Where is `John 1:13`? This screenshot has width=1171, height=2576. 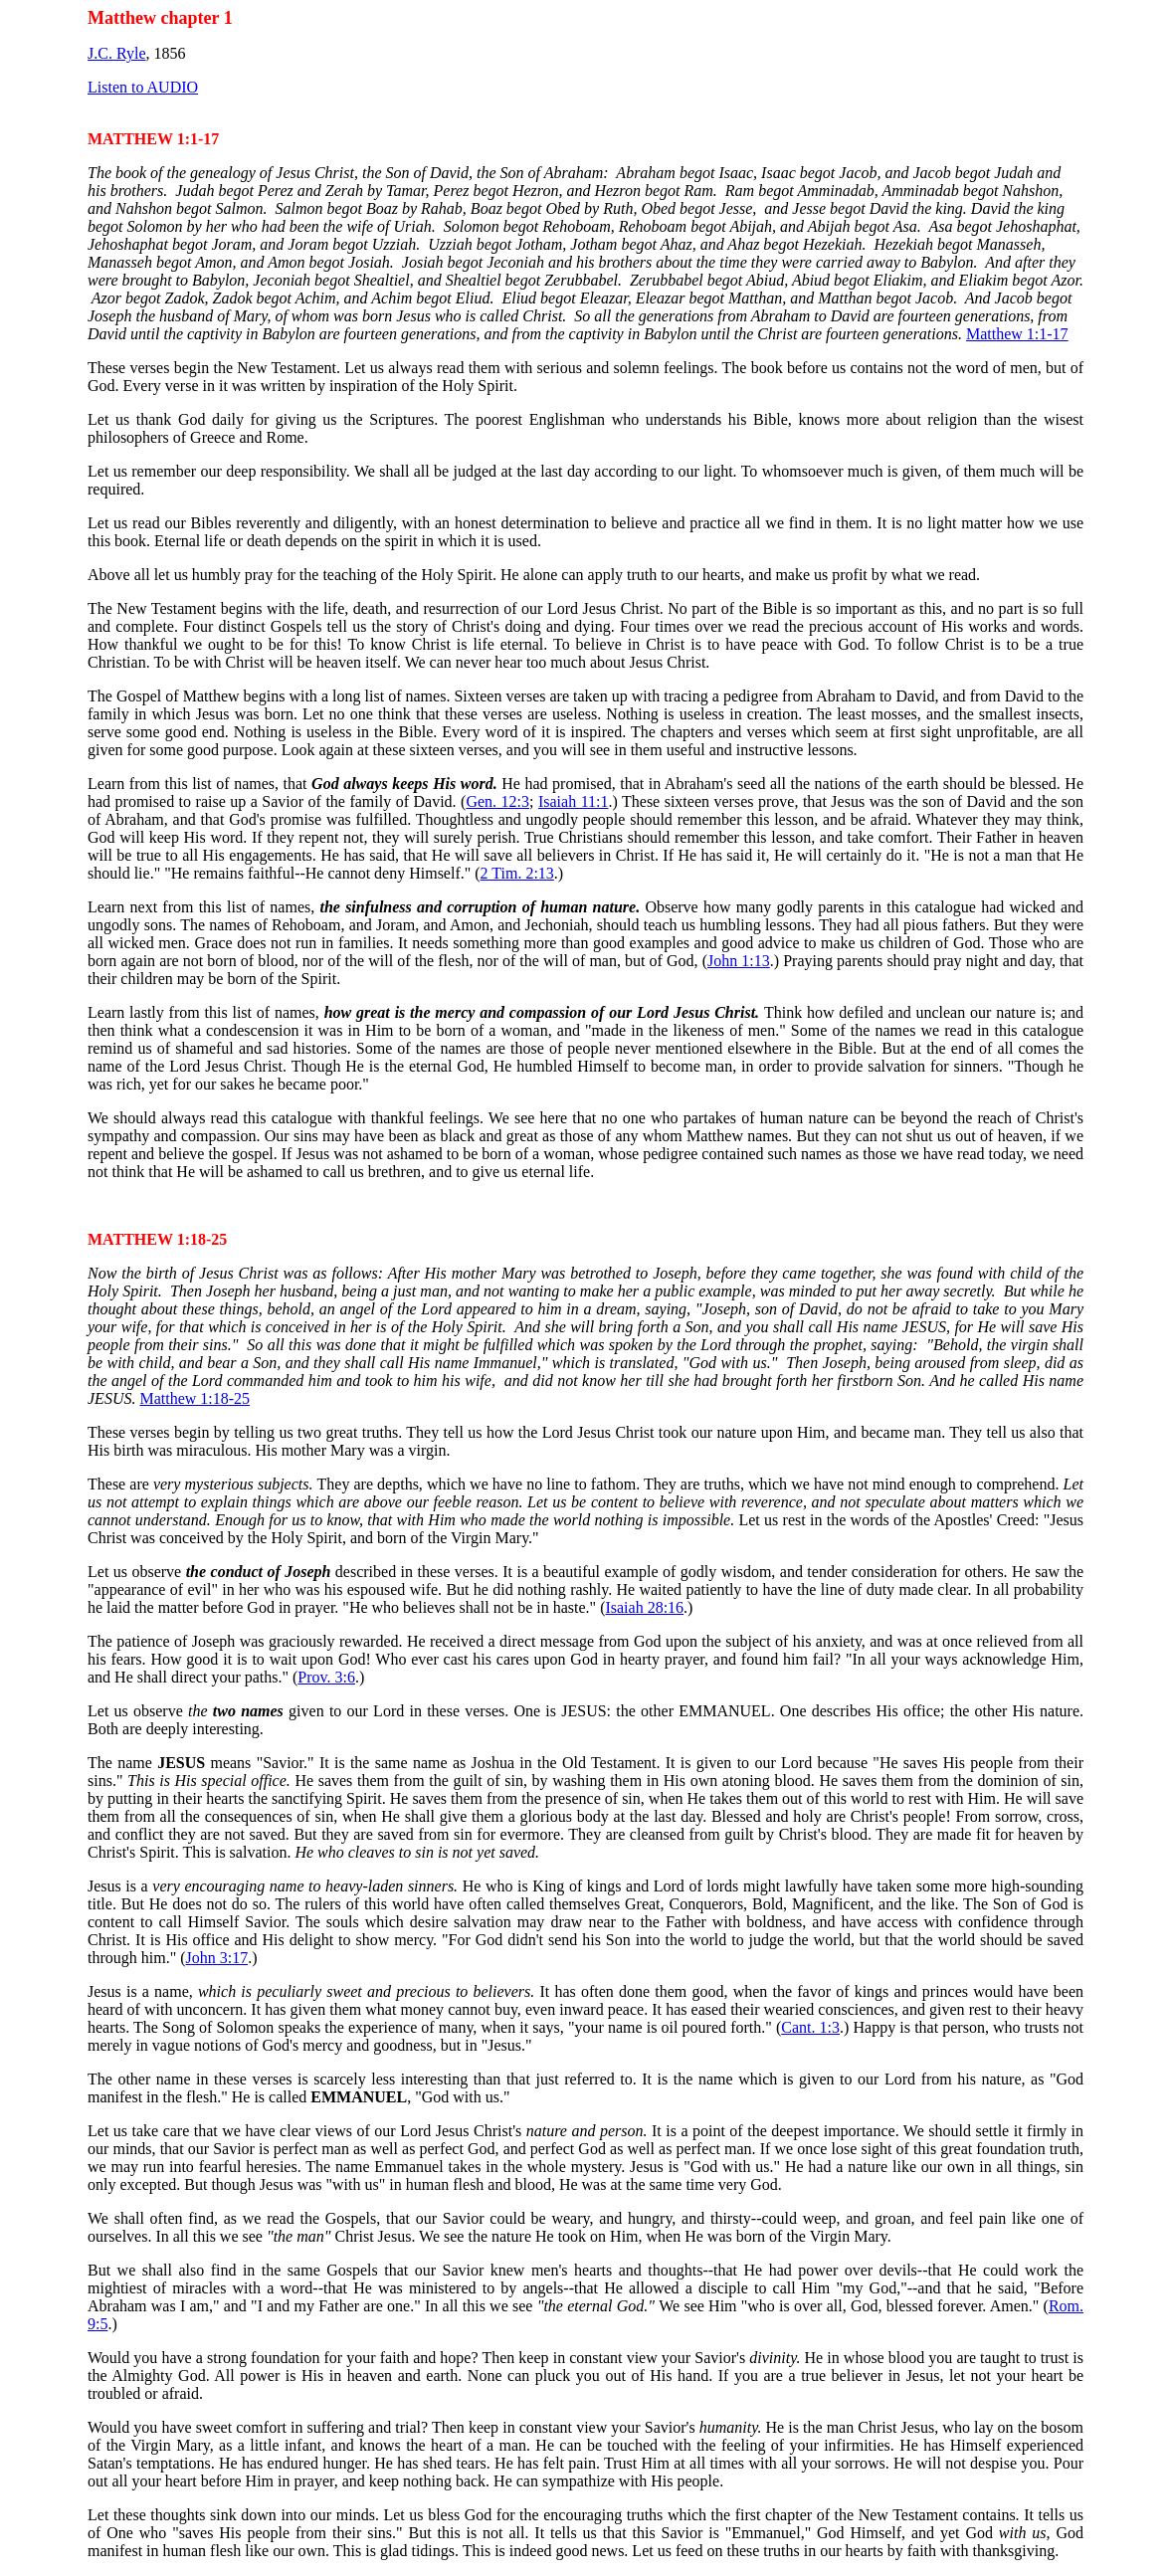 John 1:13 is located at coordinates (738, 960).